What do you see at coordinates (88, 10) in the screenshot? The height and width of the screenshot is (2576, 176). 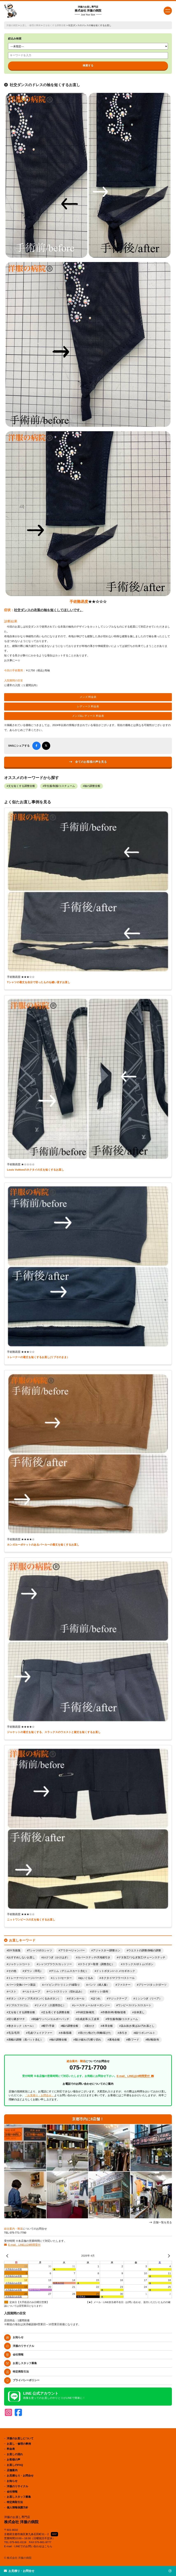 I see `株式会社 洋服の病院` at bounding box center [88, 10].